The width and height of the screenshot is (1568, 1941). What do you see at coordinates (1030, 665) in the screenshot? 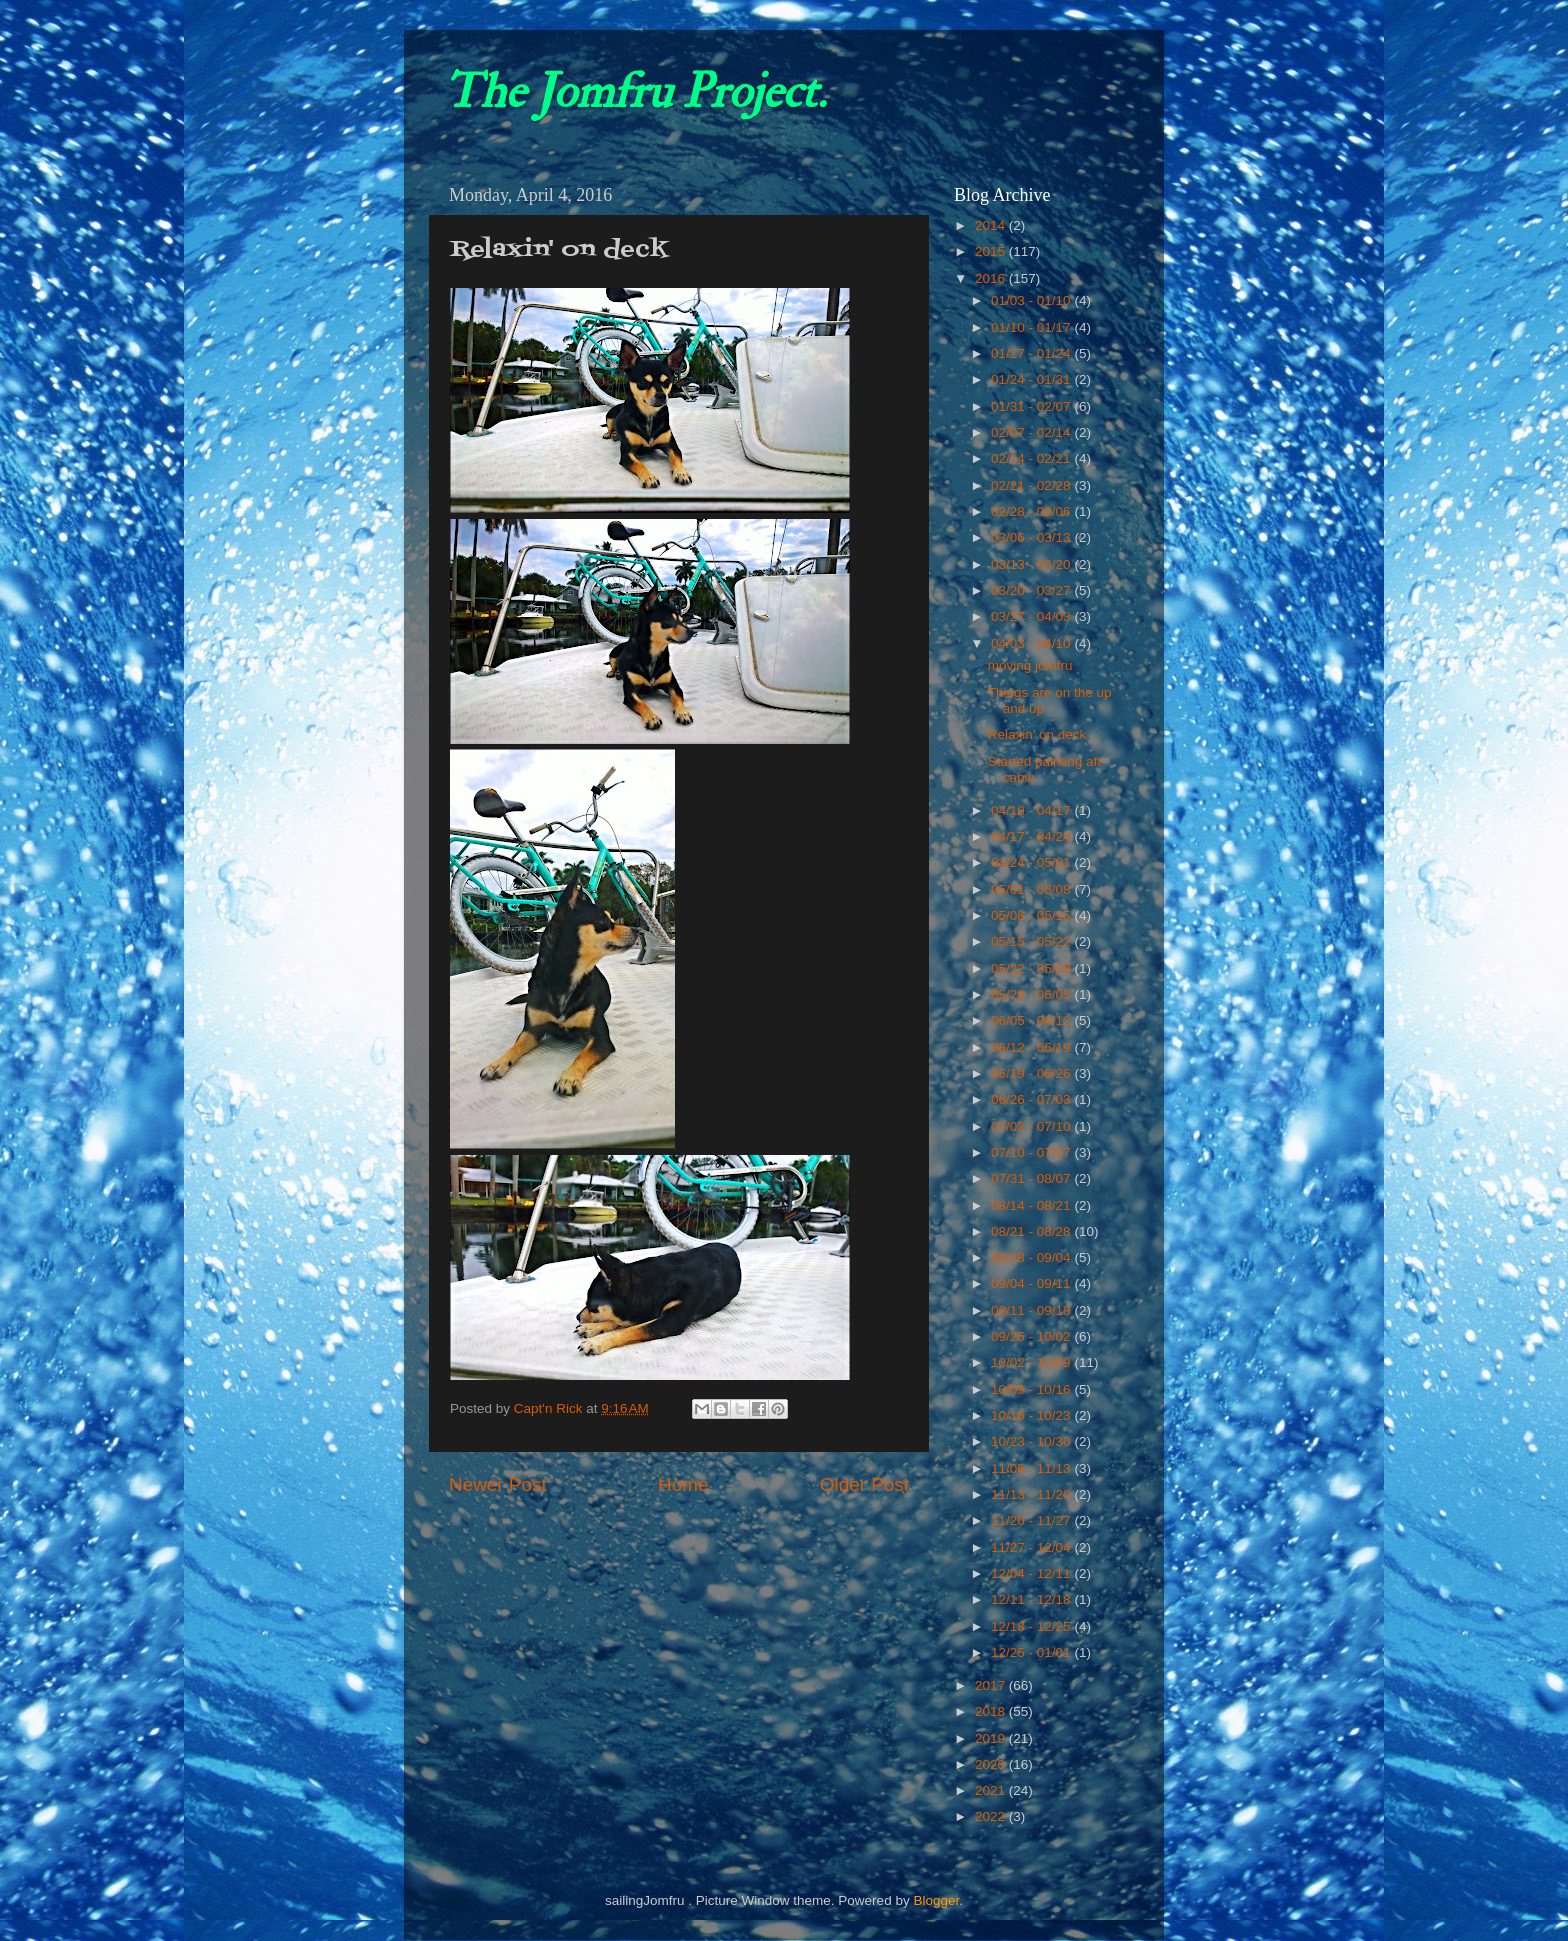
I see `moving jomfru` at bounding box center [1030, 665].